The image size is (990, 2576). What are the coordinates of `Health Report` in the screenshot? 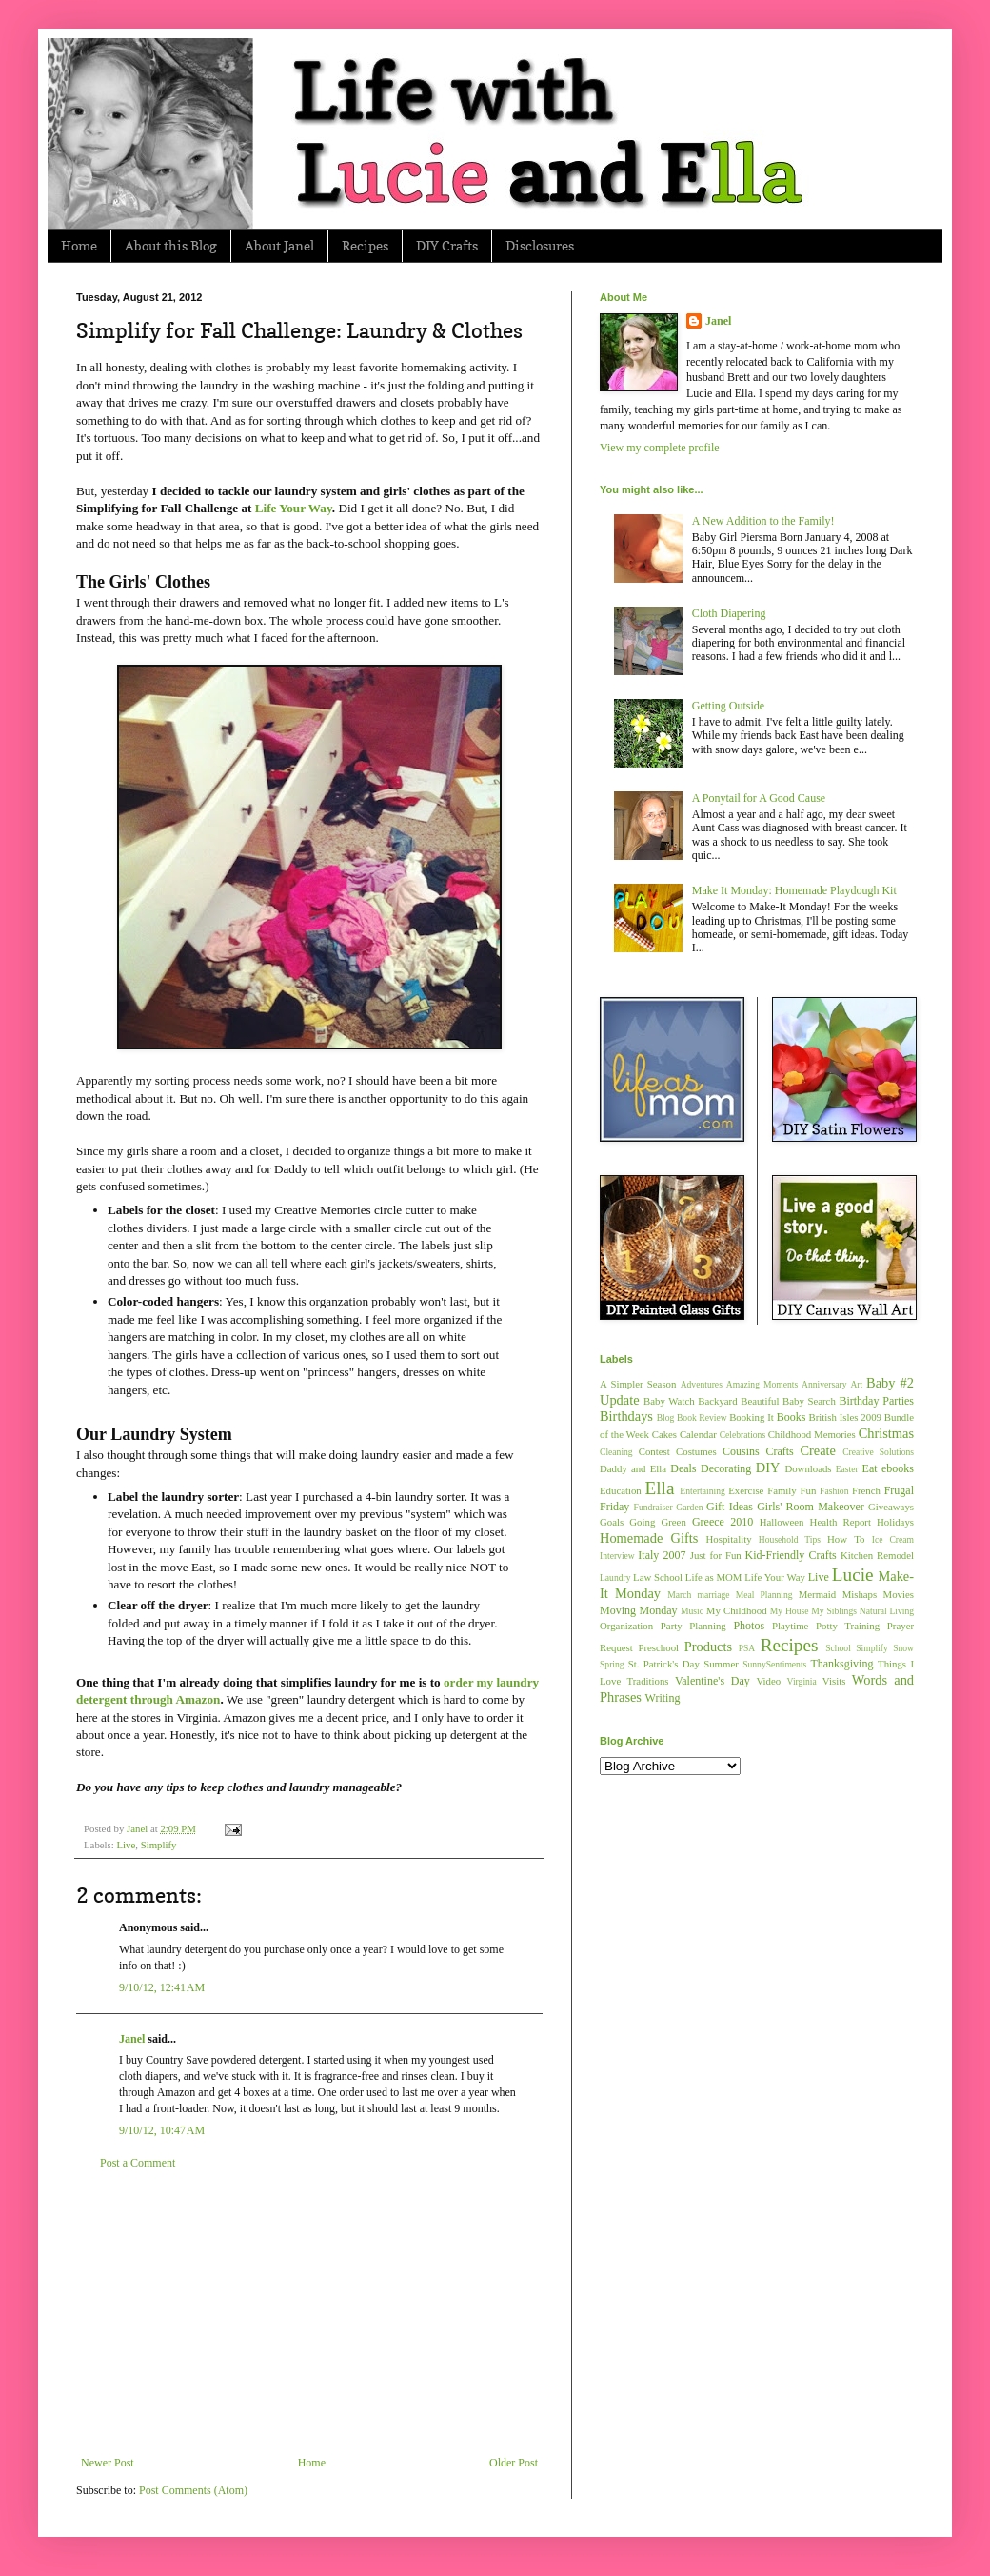 It's located at (840, 1522).